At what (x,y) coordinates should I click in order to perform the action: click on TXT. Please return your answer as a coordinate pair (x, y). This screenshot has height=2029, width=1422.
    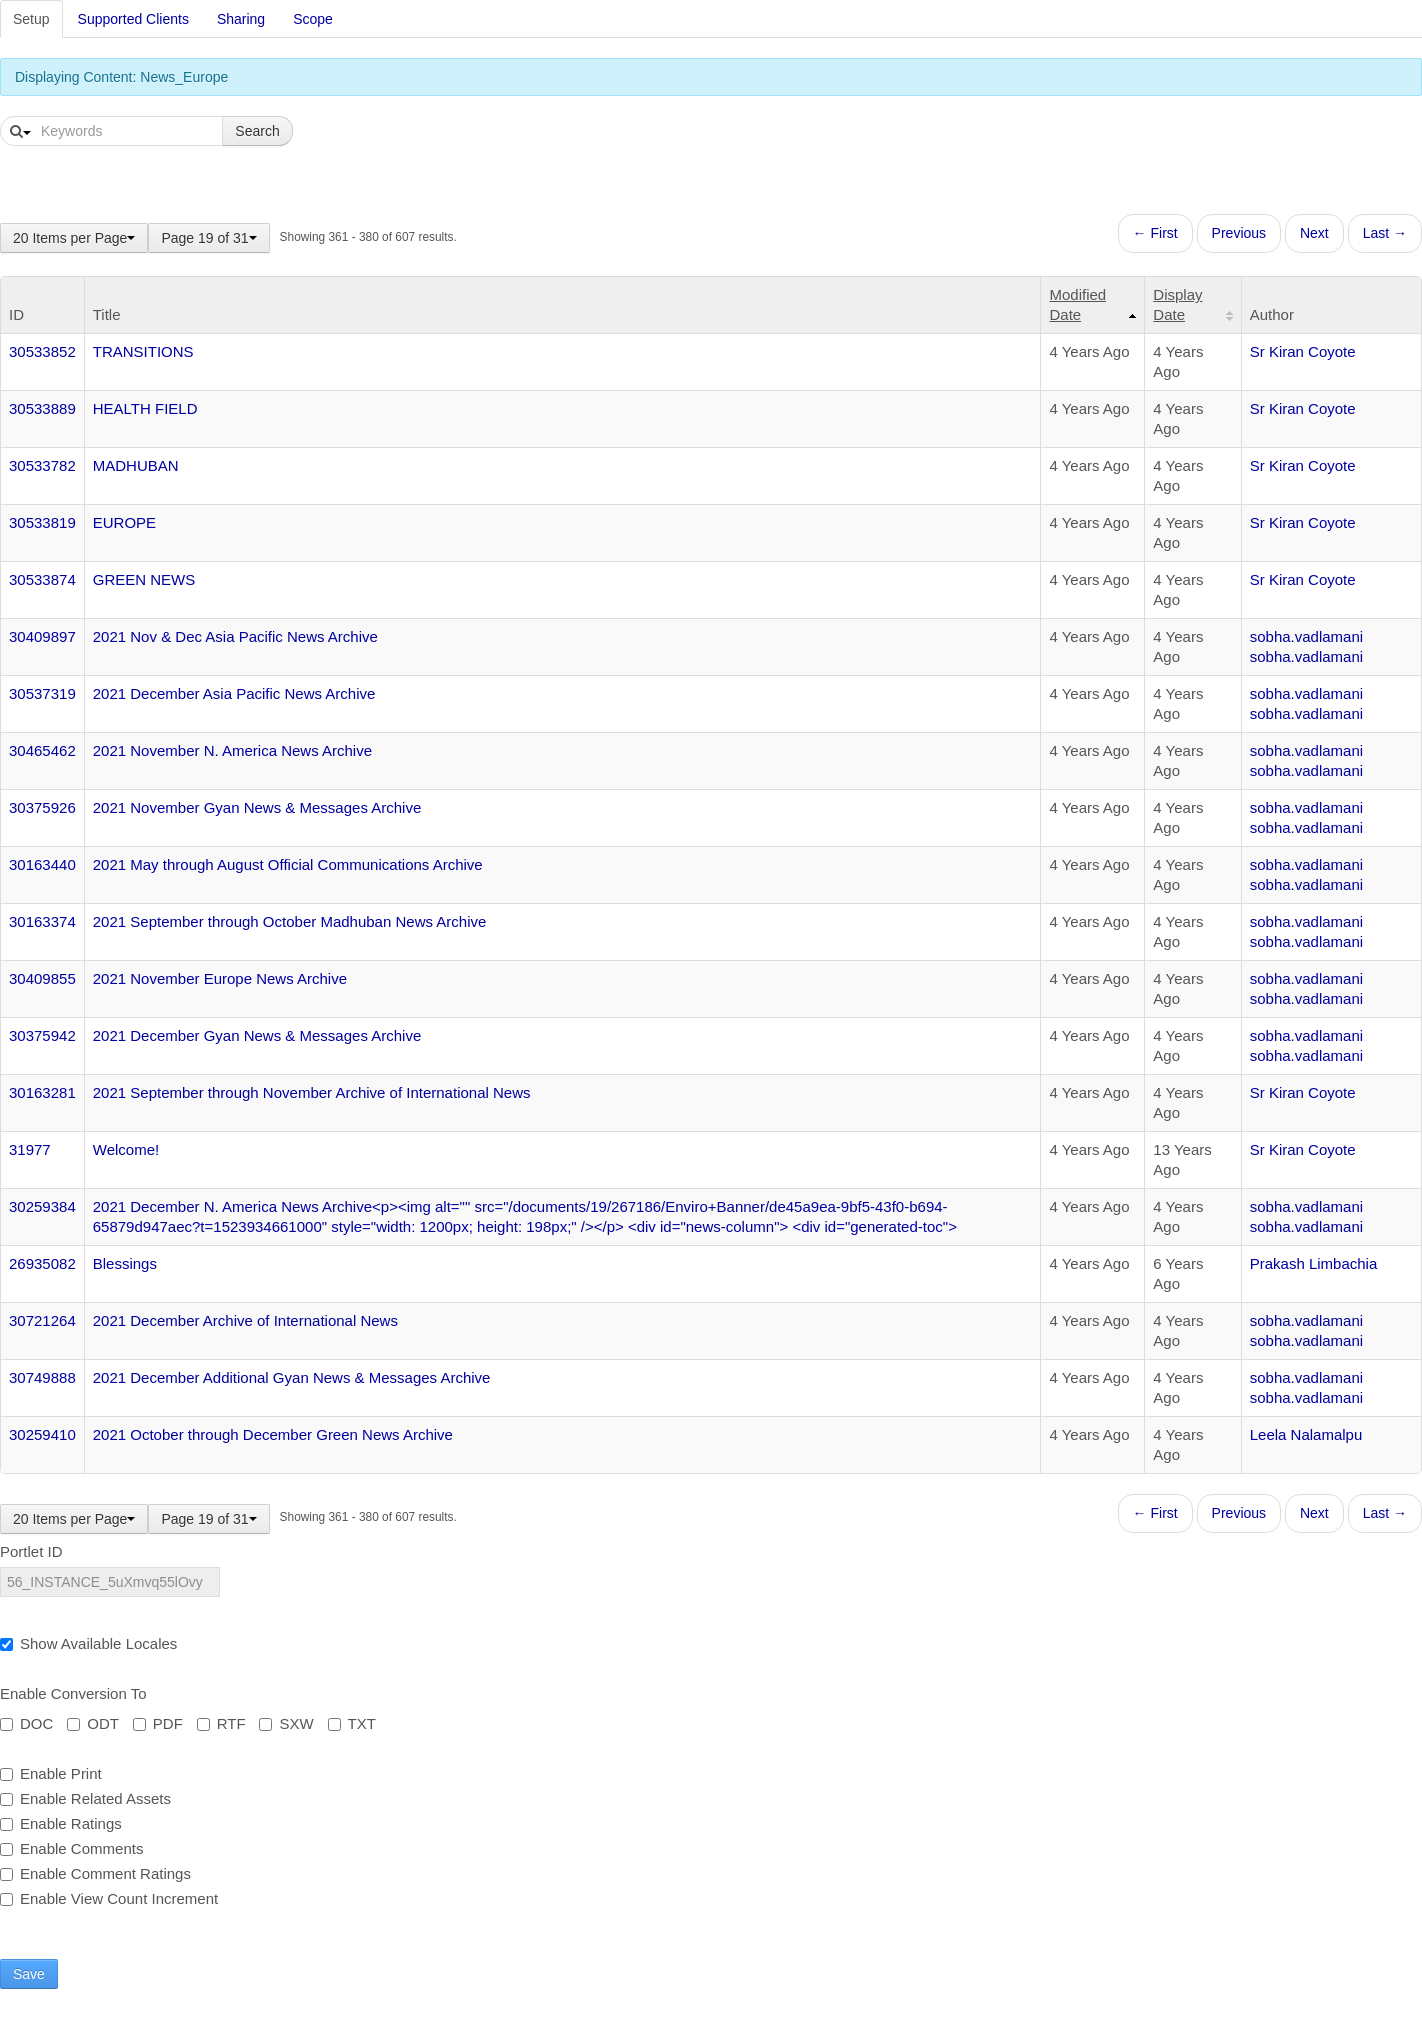
    Looking at the image, I should click on (352, 1723).